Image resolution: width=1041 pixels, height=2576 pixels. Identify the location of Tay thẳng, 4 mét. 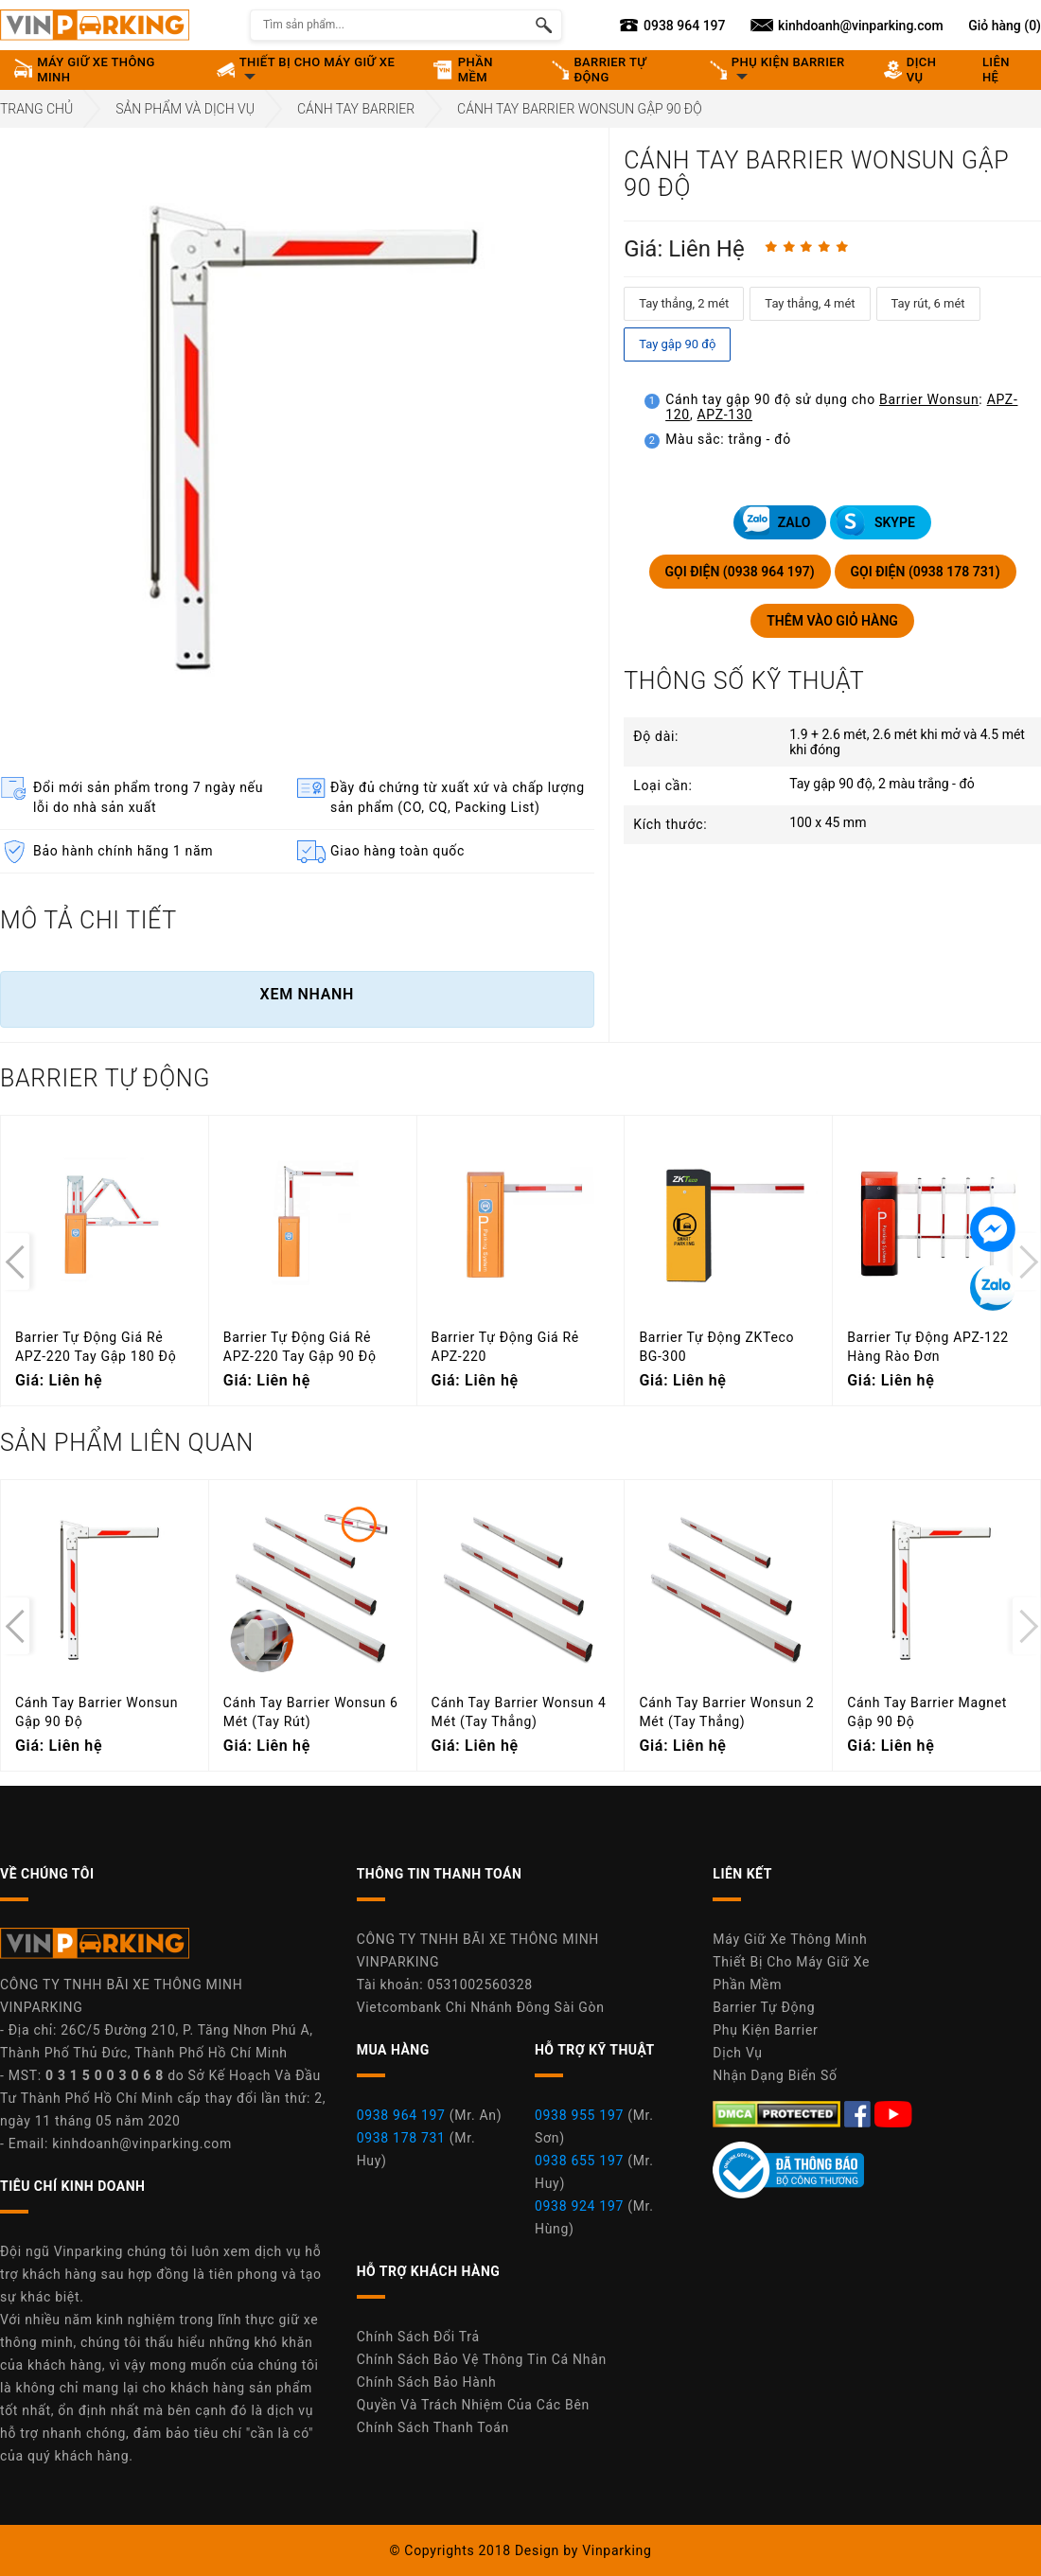
(810, 303).